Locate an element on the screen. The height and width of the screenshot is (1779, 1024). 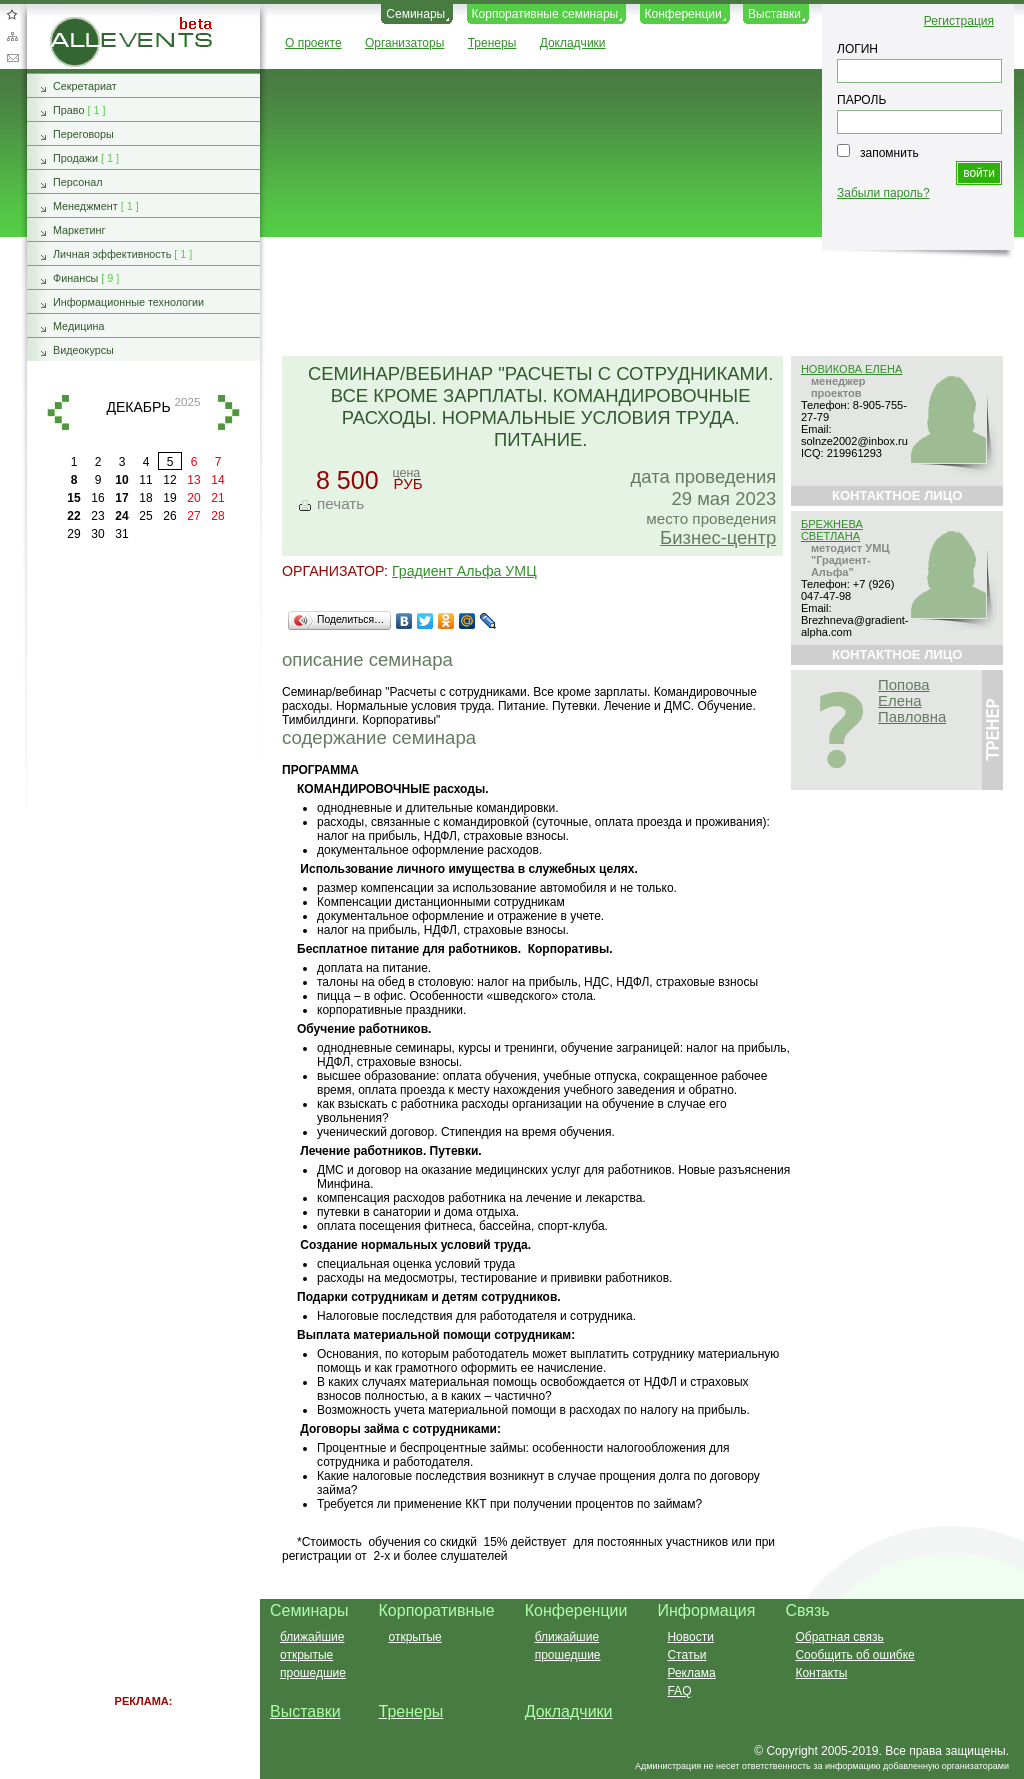
18 is located at coordinates (145, 498).